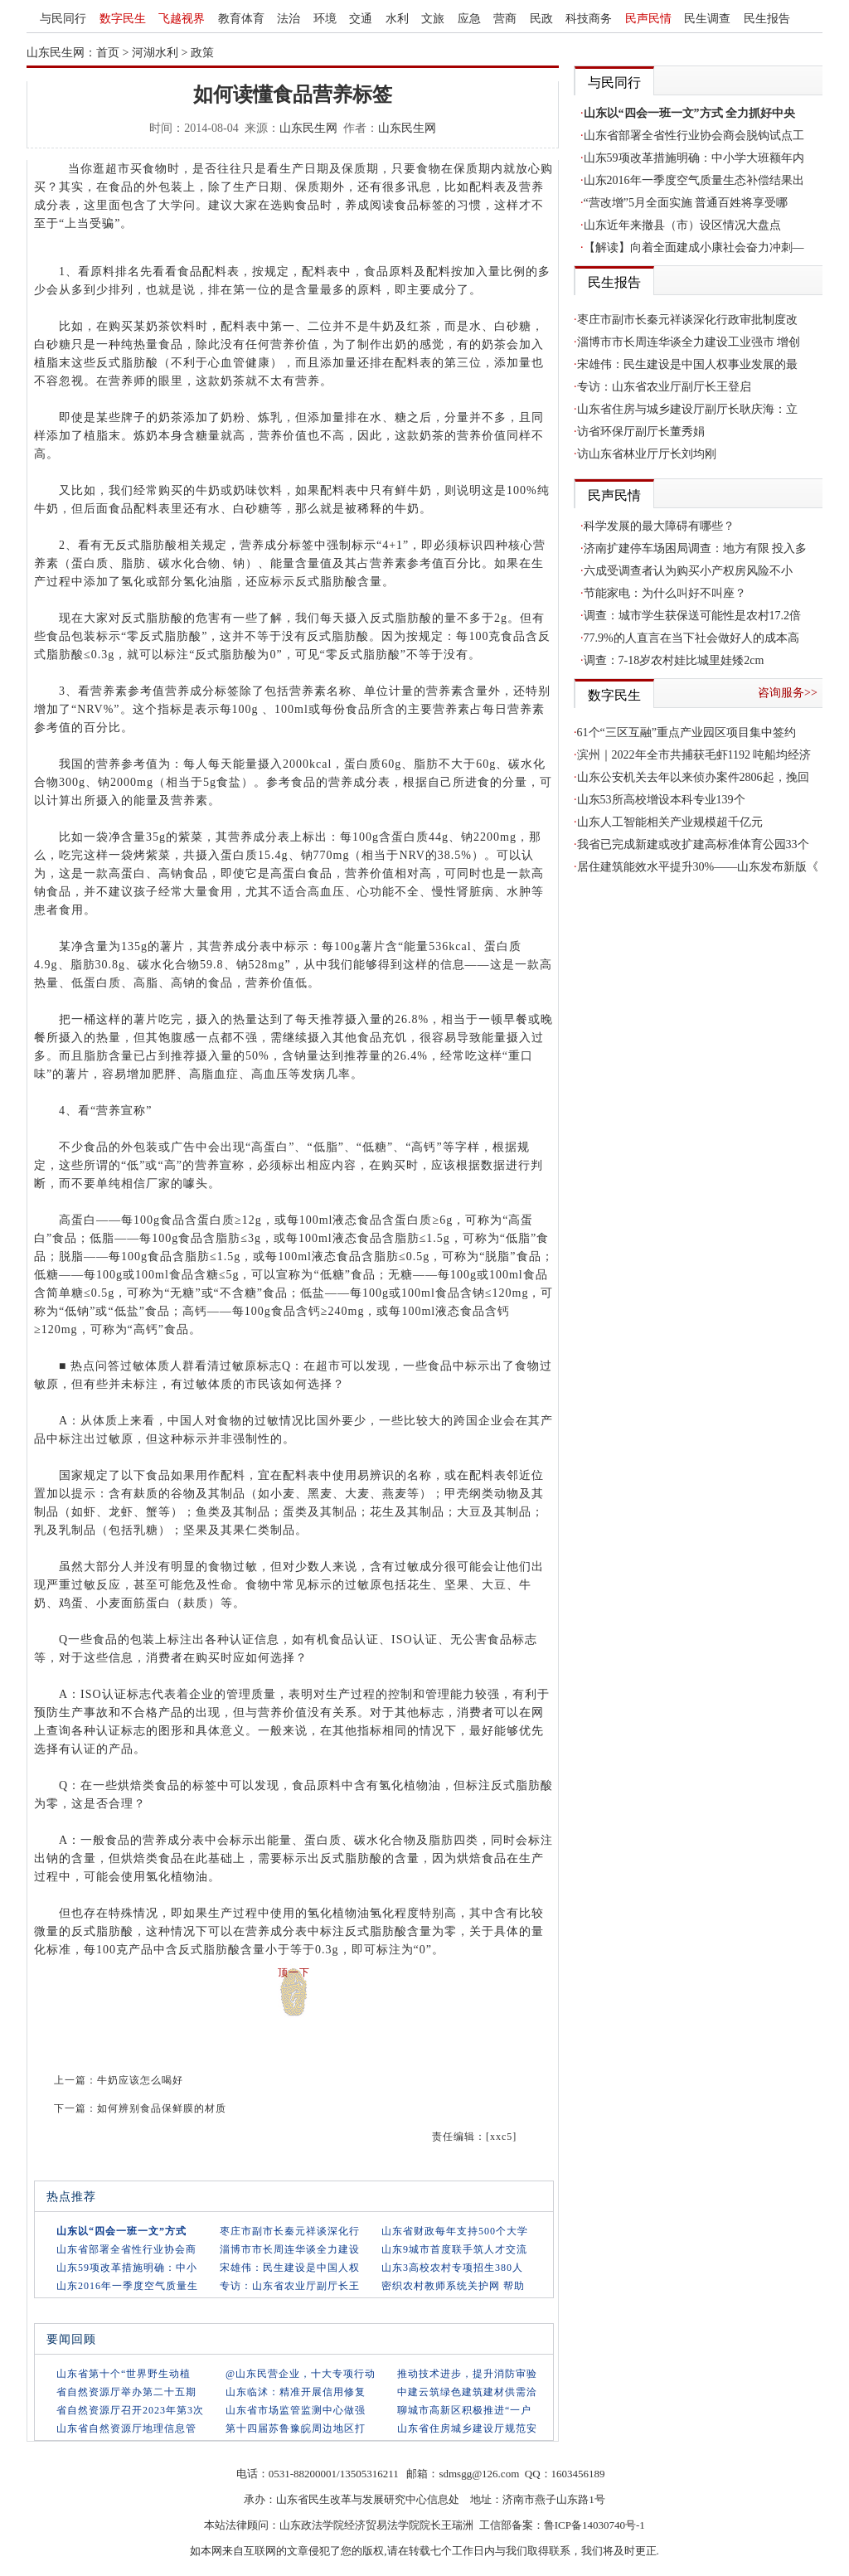 The width and height of the screenshot is (849, 2576). What do you see at coordinates (648, 18) in the screenshot?
I see `民声民情` at bounding box center [648, 18].